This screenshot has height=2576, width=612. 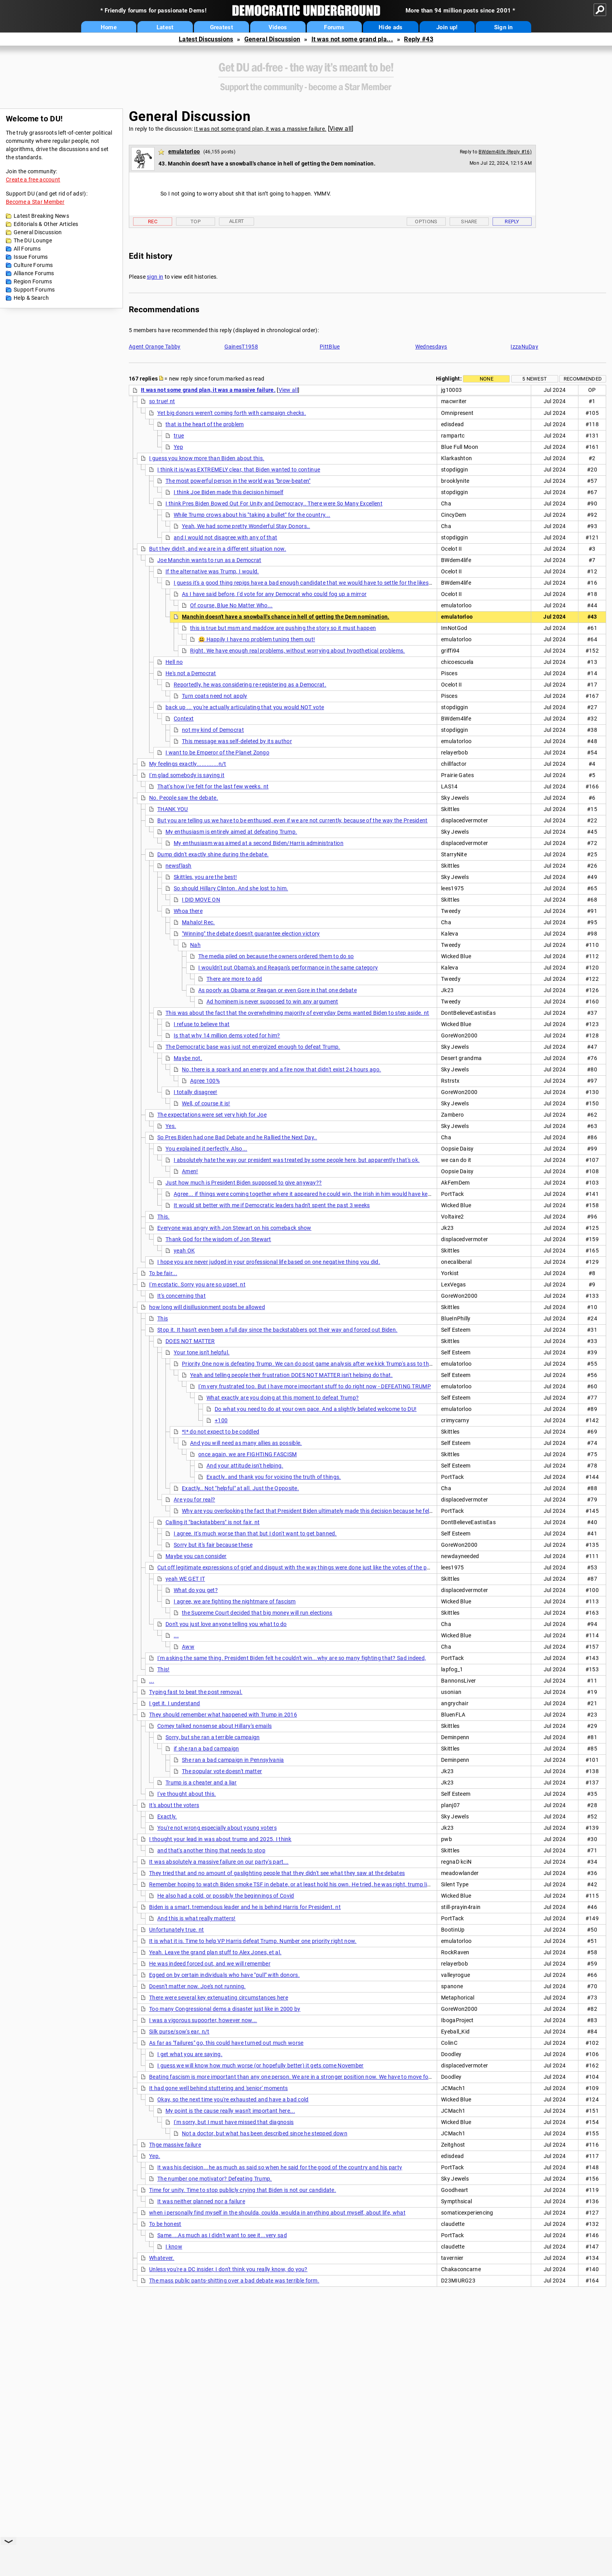 What do you see at coordinates (206, 1748) in the screenshot?
I see `if she ran a bad campaign` at bounding box center [206, 1748].